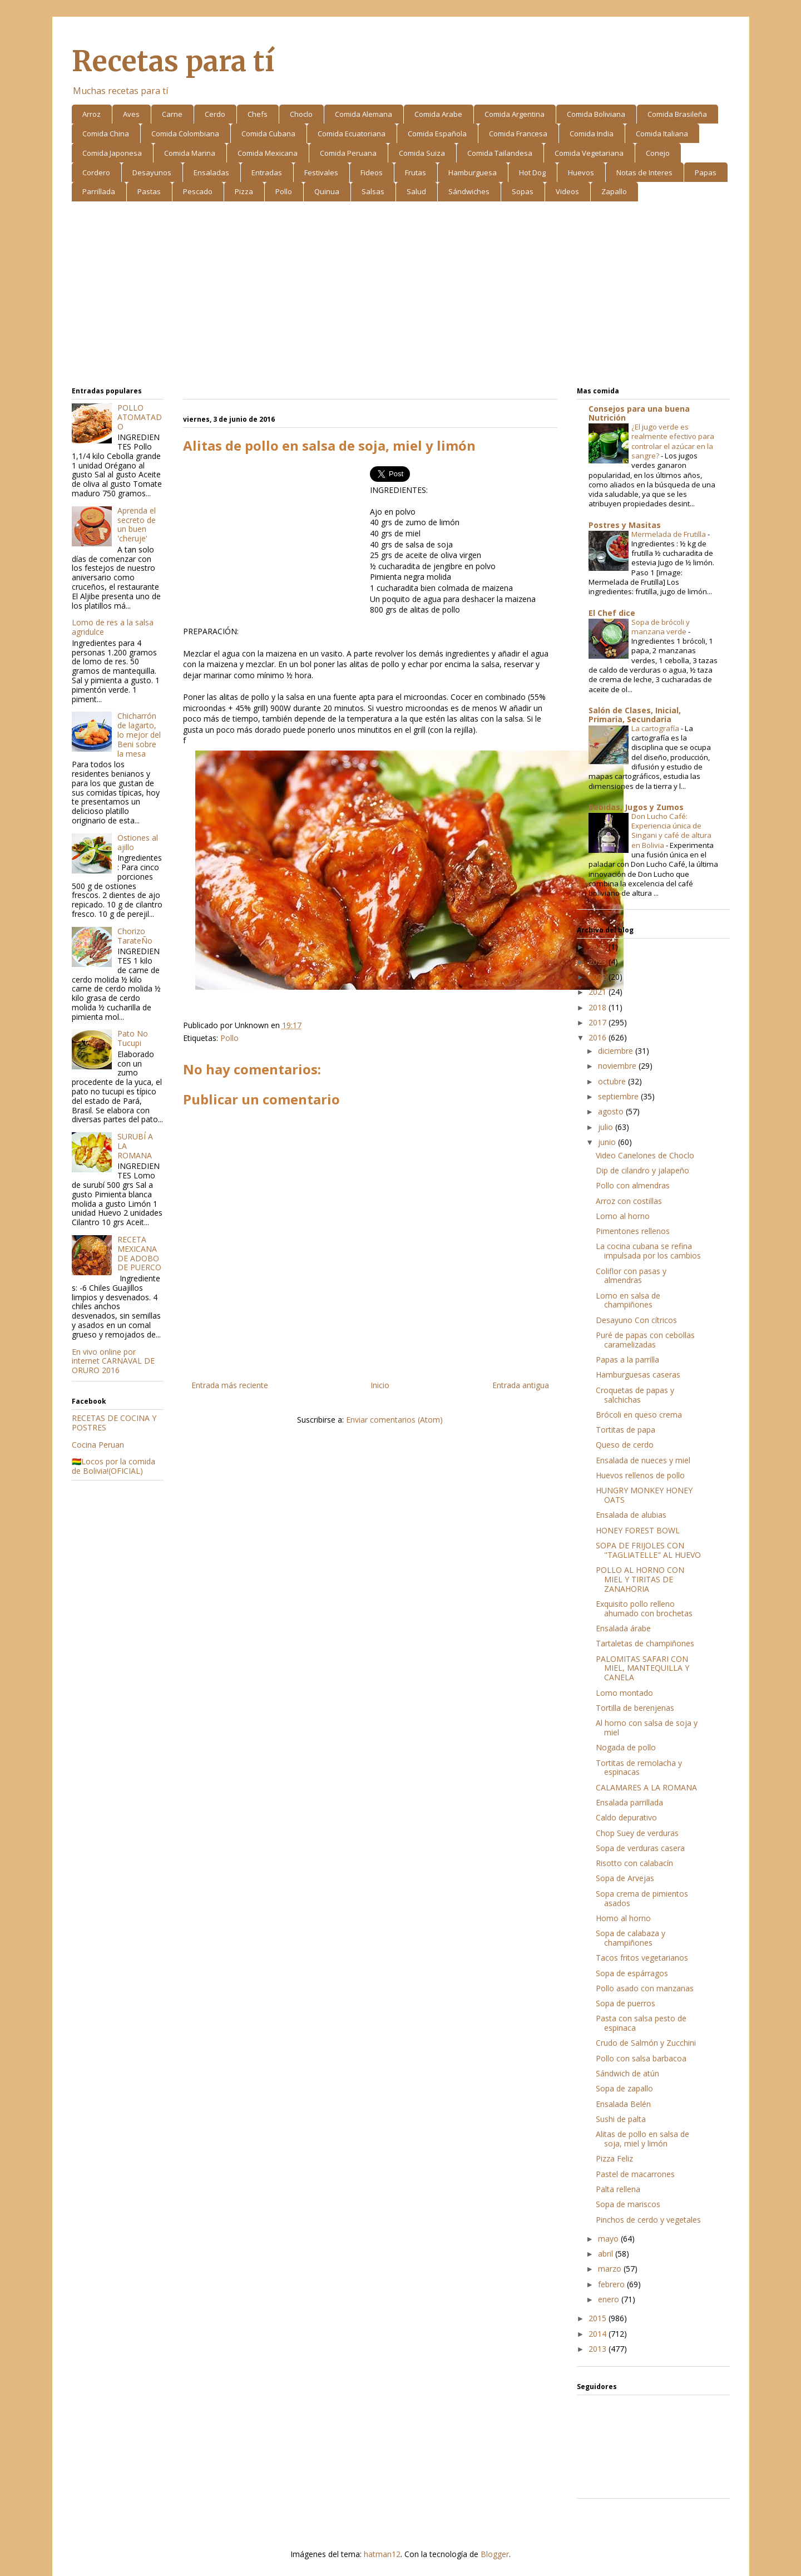  I want to click on Ensalada de alubias, so click(631, 1514).